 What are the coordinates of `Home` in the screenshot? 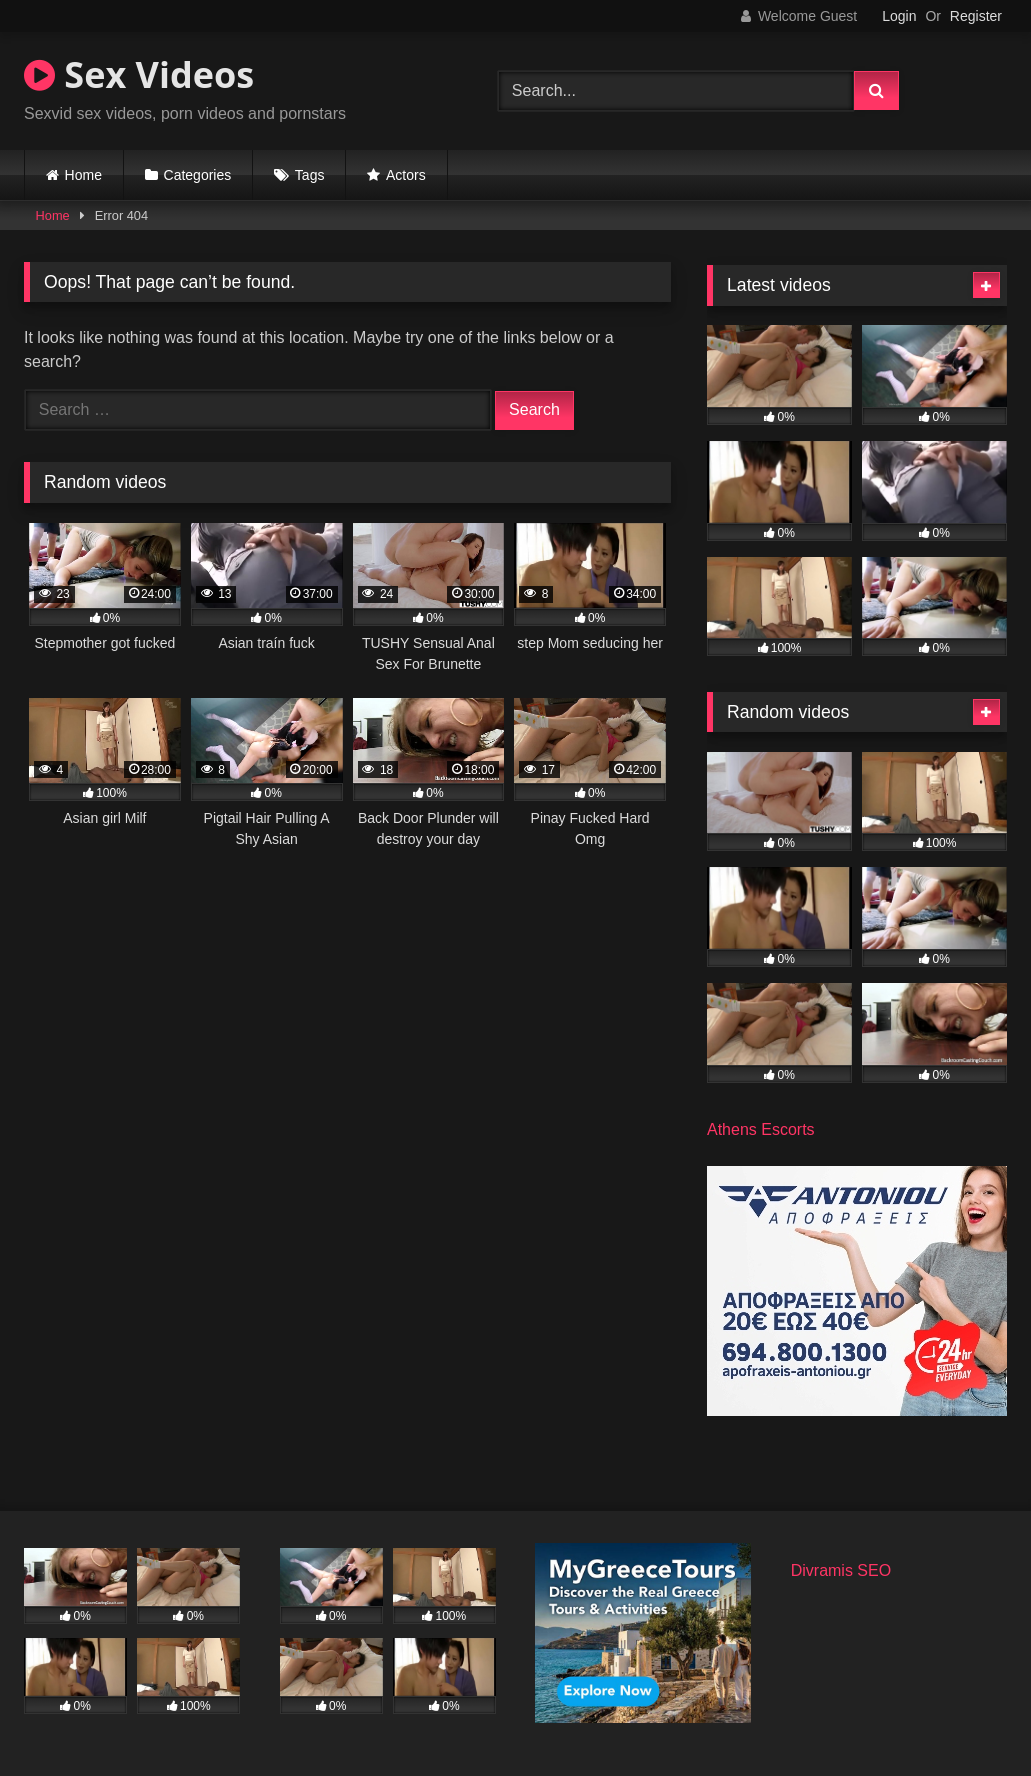 It's located at (83, 175).